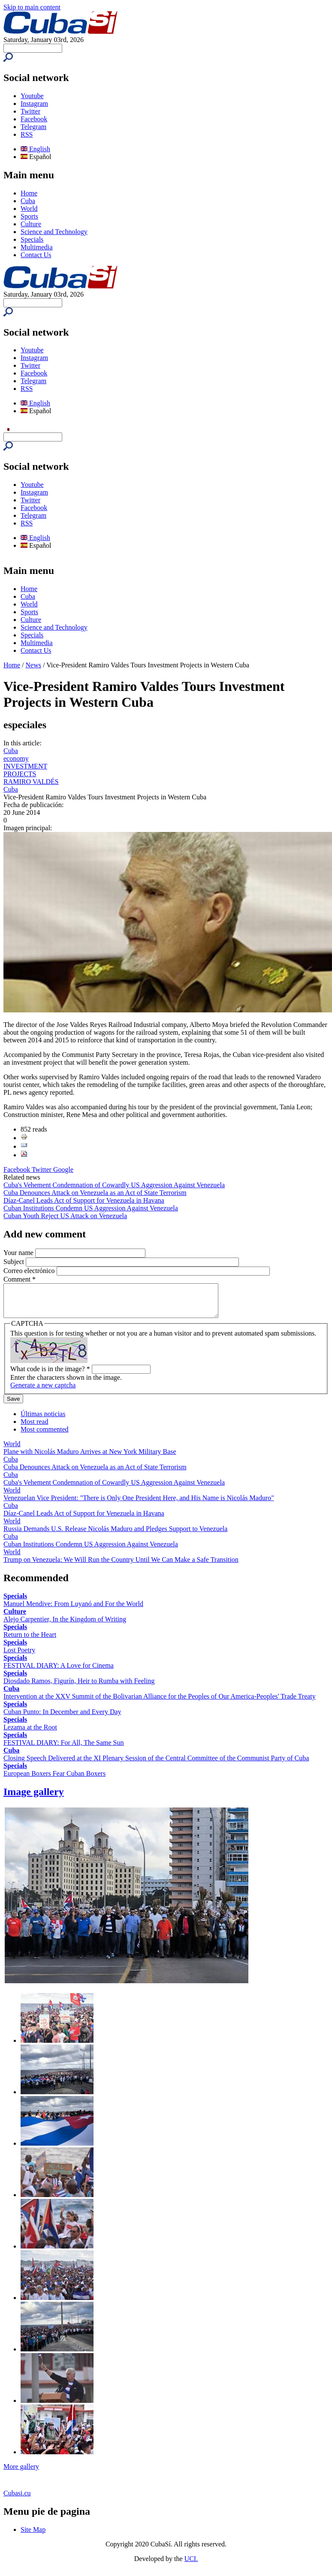  Describe the element at coordinates (90, 1208) in the screenshot. I see `Cuban Institutions Condemn US Aggression Against Venezuela` at that location.